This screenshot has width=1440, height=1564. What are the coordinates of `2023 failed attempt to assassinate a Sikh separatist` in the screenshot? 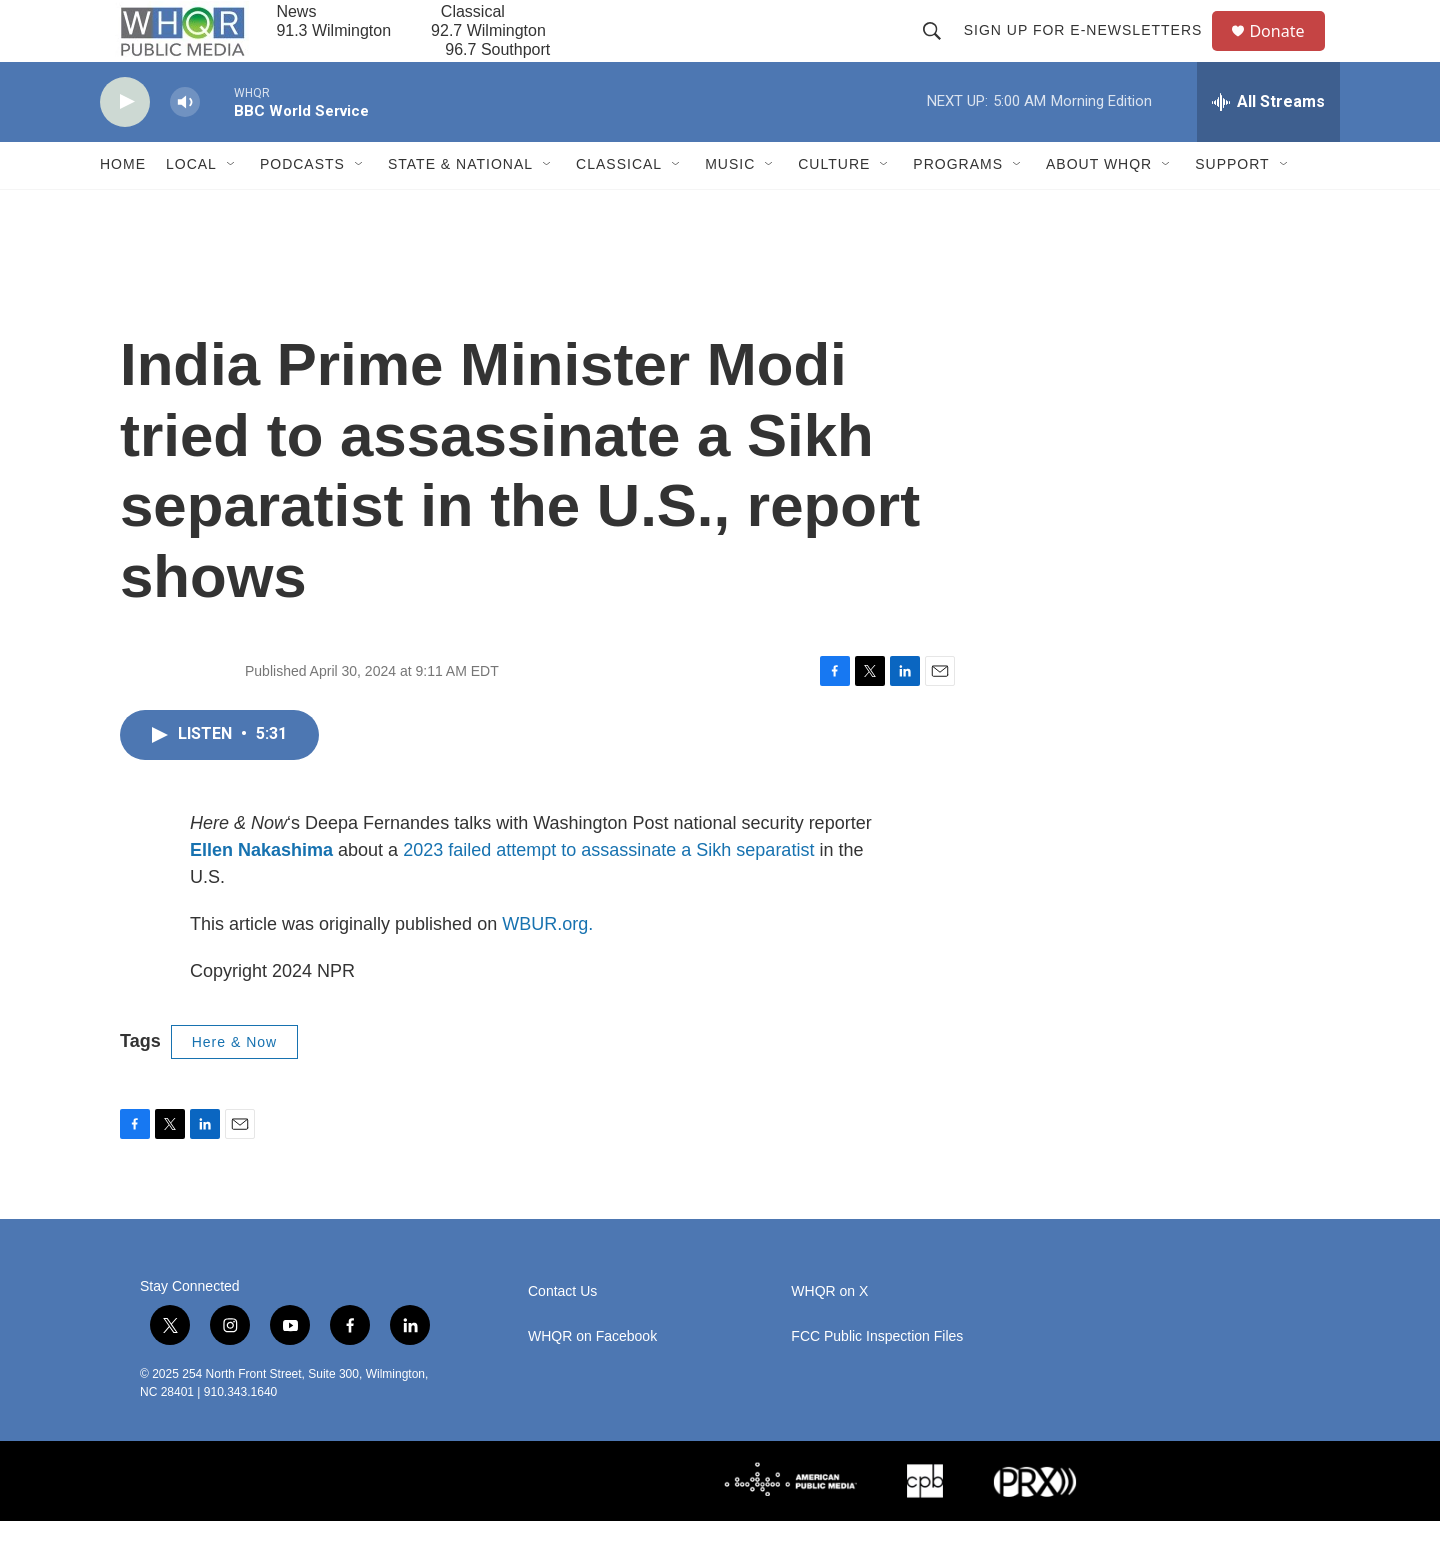 It's located at (606, 893).